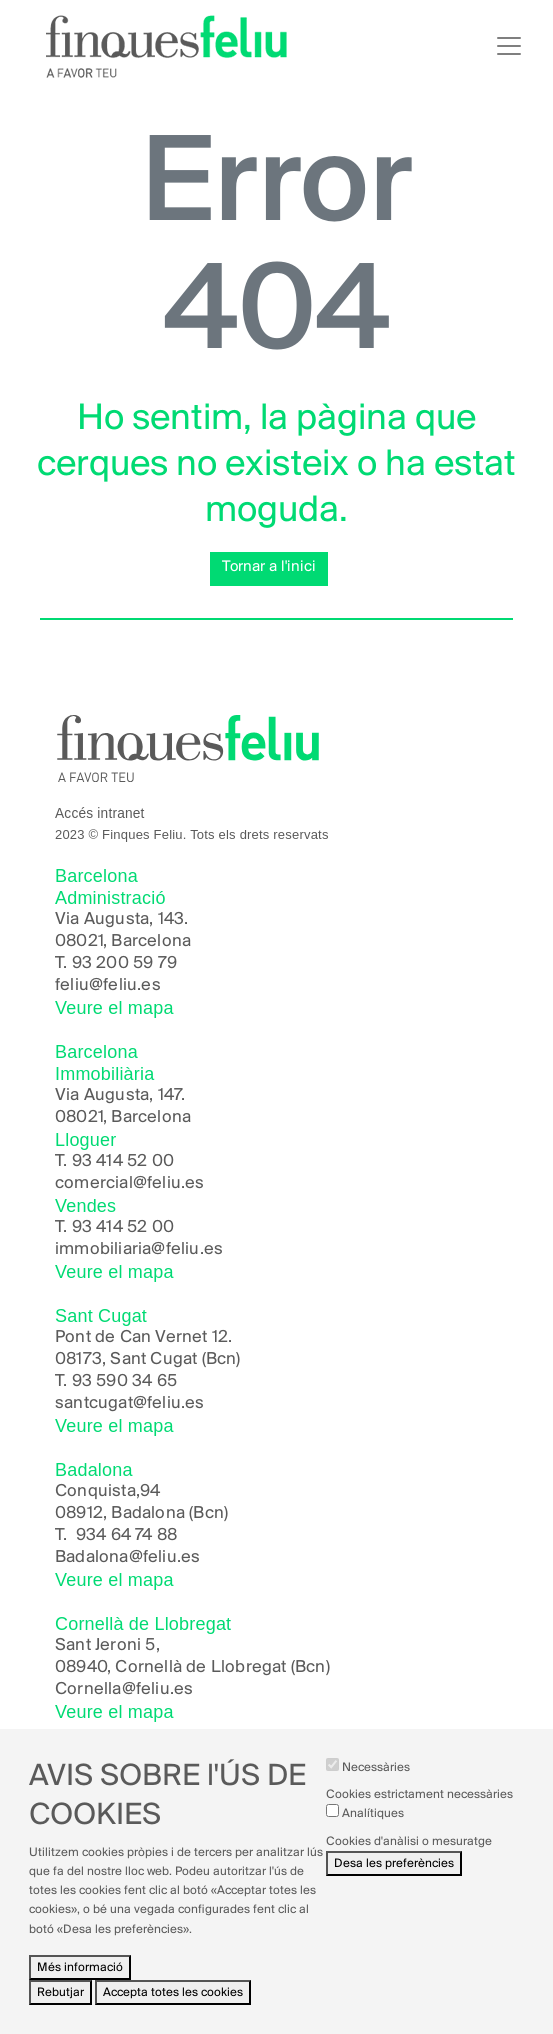  What do you see at coordinates (114, 1008) in the screenshot?
I see `Veure el mapa` at bounding box center [114, 1008].